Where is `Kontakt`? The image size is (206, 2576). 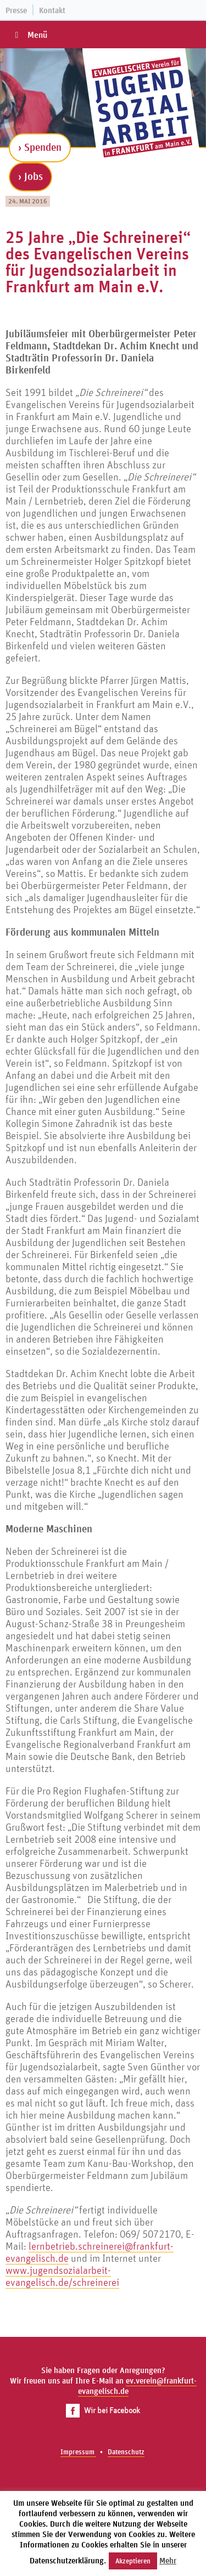
Kontakt is located at coordinates (52, 10).